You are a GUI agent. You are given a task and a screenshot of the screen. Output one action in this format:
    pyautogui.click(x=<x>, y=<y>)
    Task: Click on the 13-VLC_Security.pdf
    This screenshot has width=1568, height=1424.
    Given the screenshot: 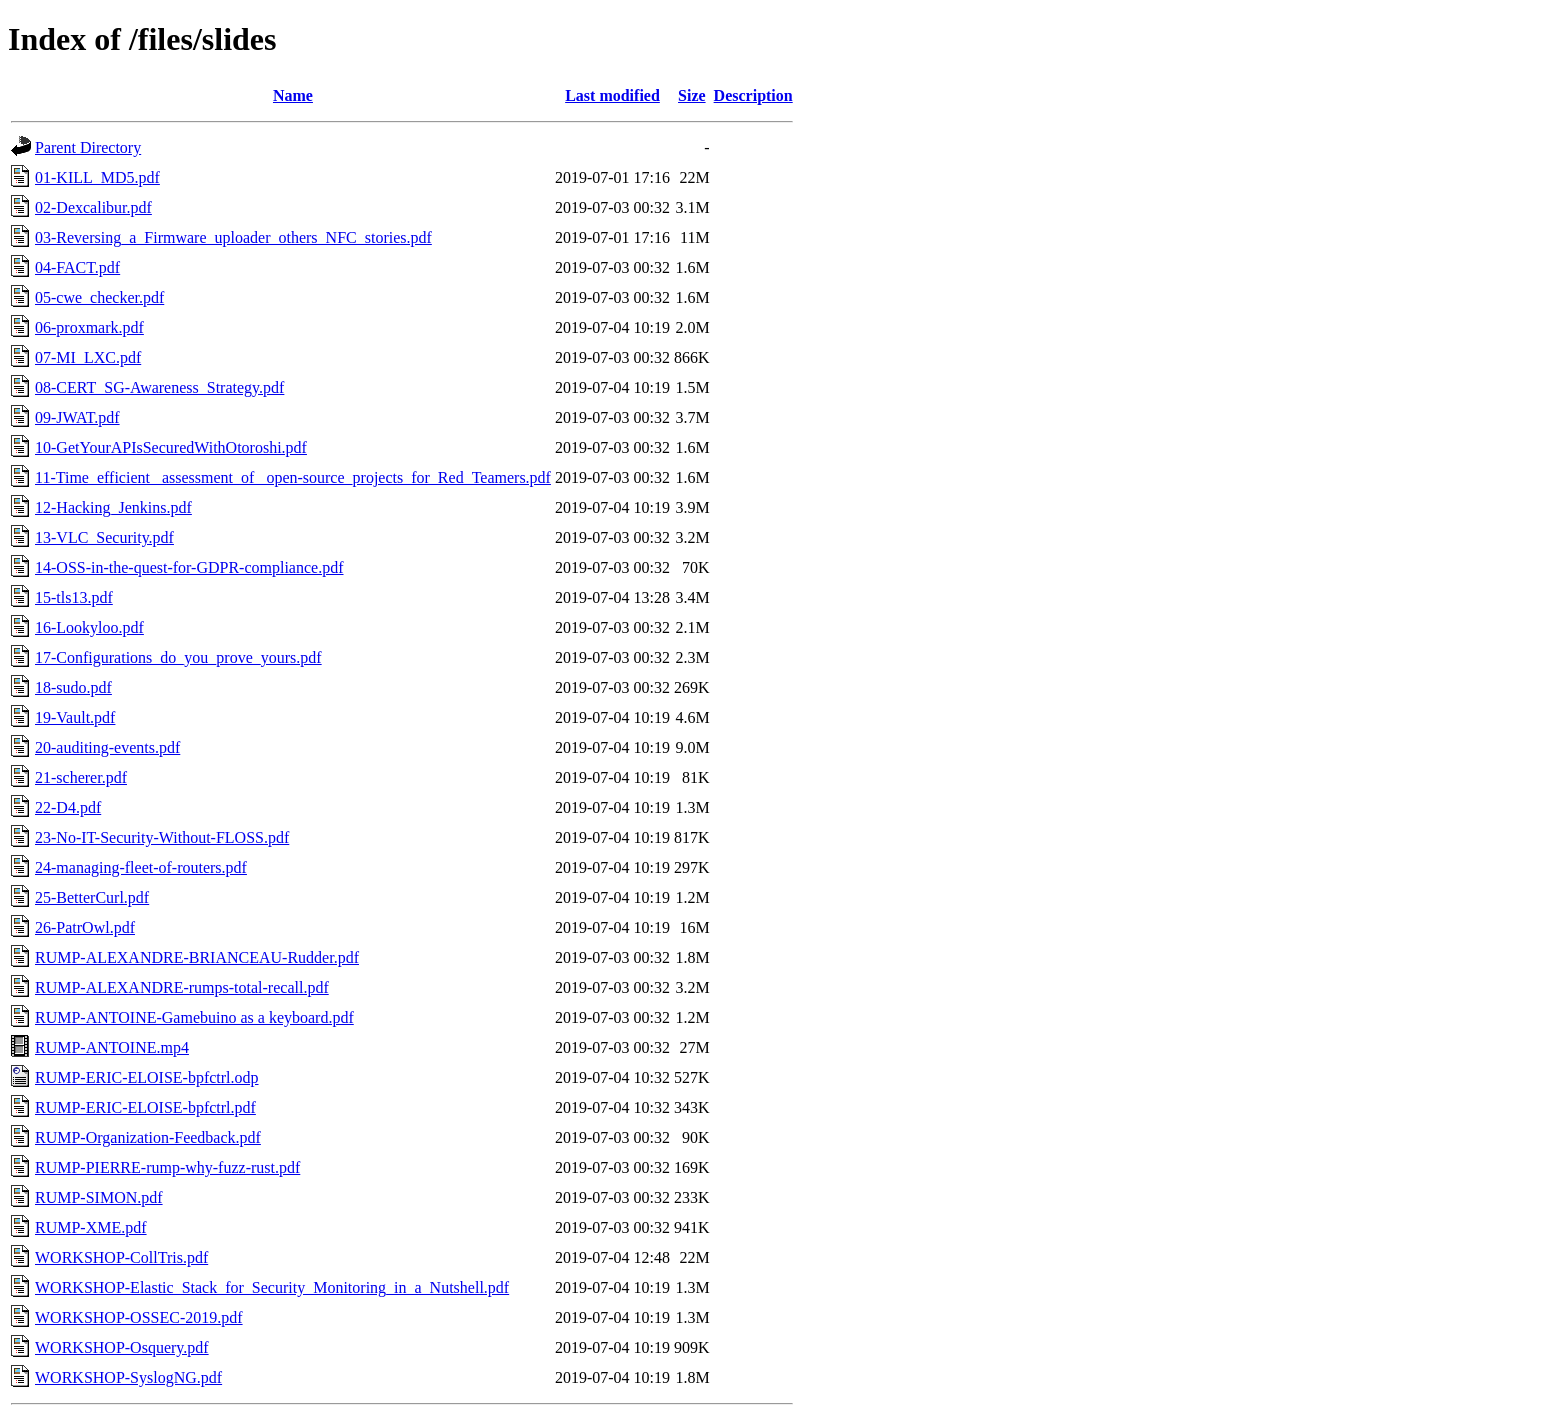 What is the action you would take?
    pyautogui.click(x=104, y=537)
    